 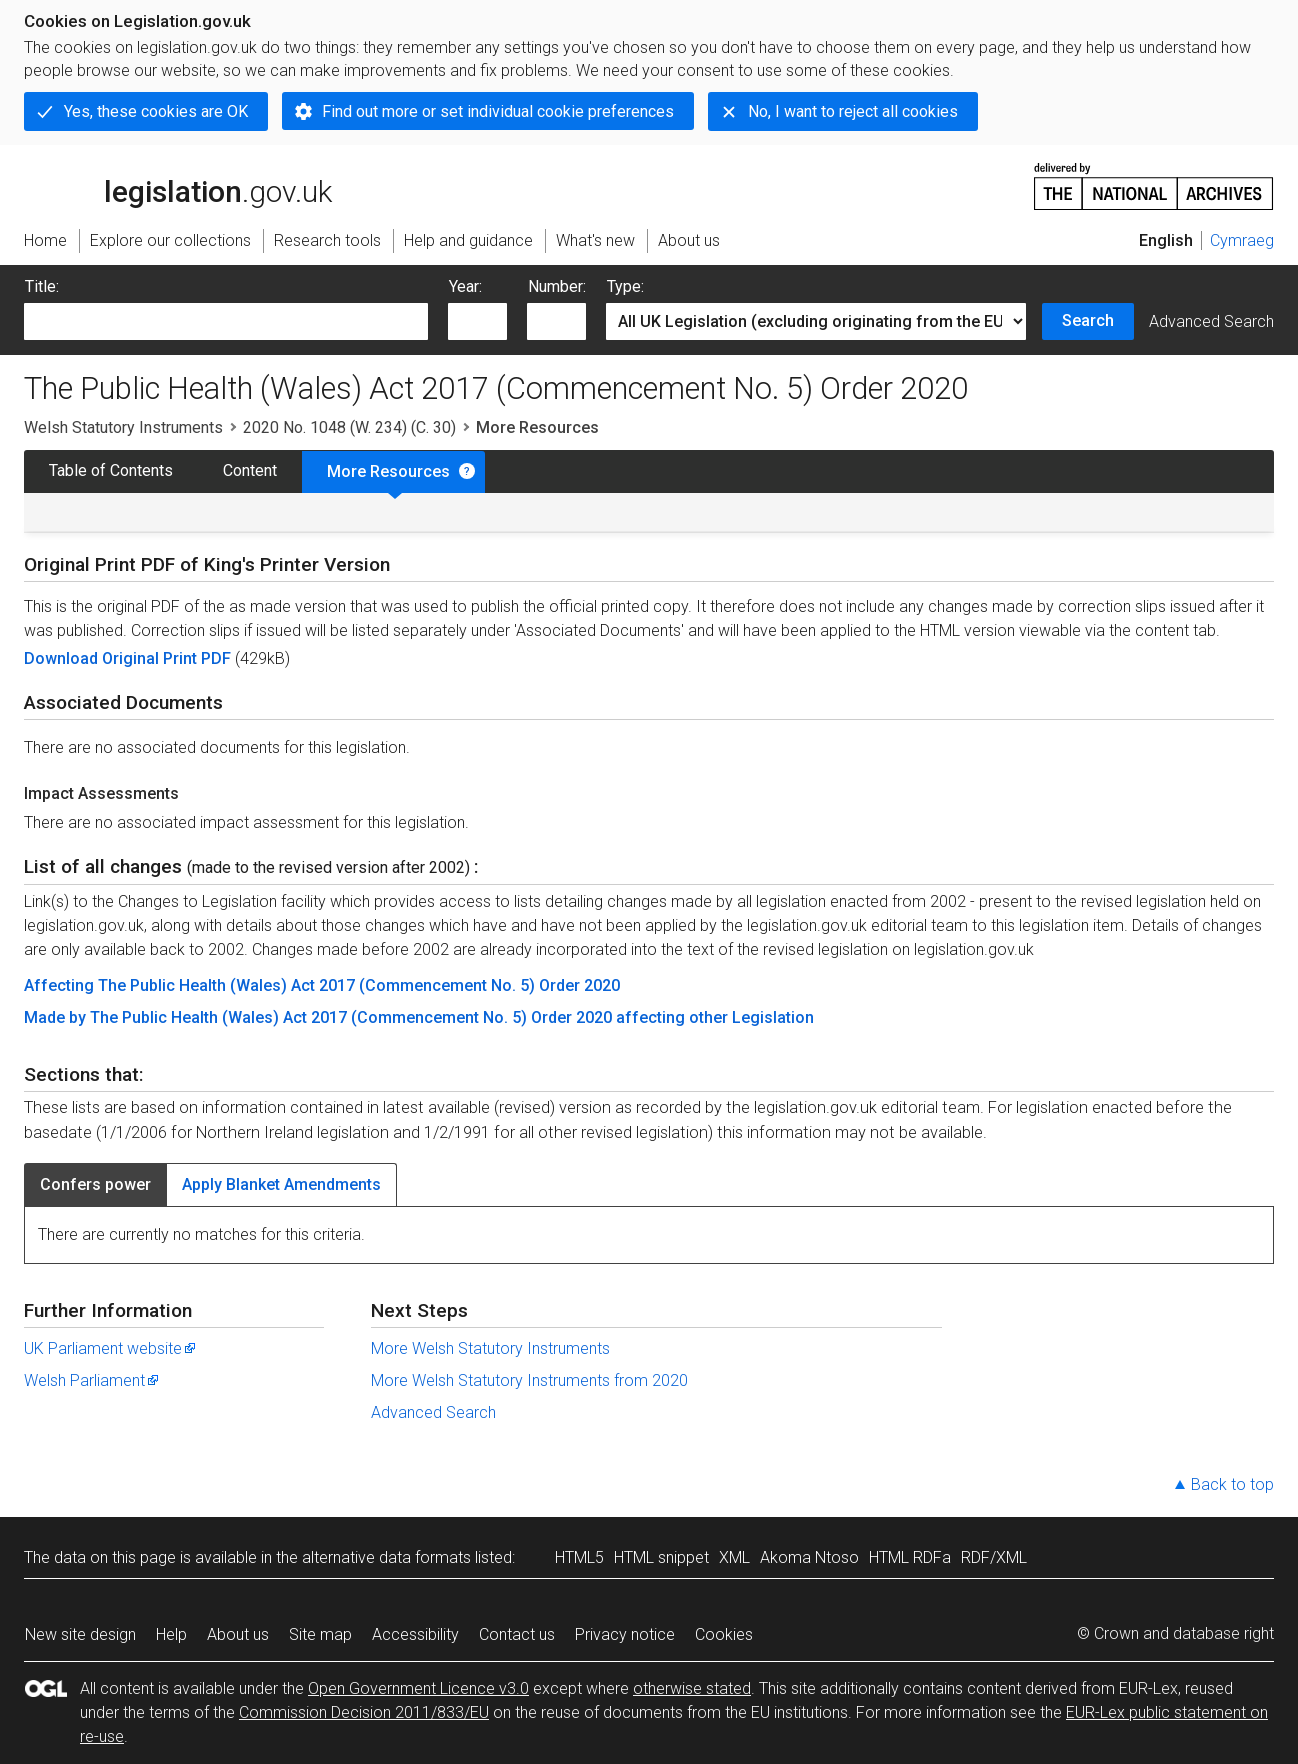 What do you see at coordinates (910, 1557) in the screenshot?
I see `HTML RDFa` at bounding box center [910, 1557].